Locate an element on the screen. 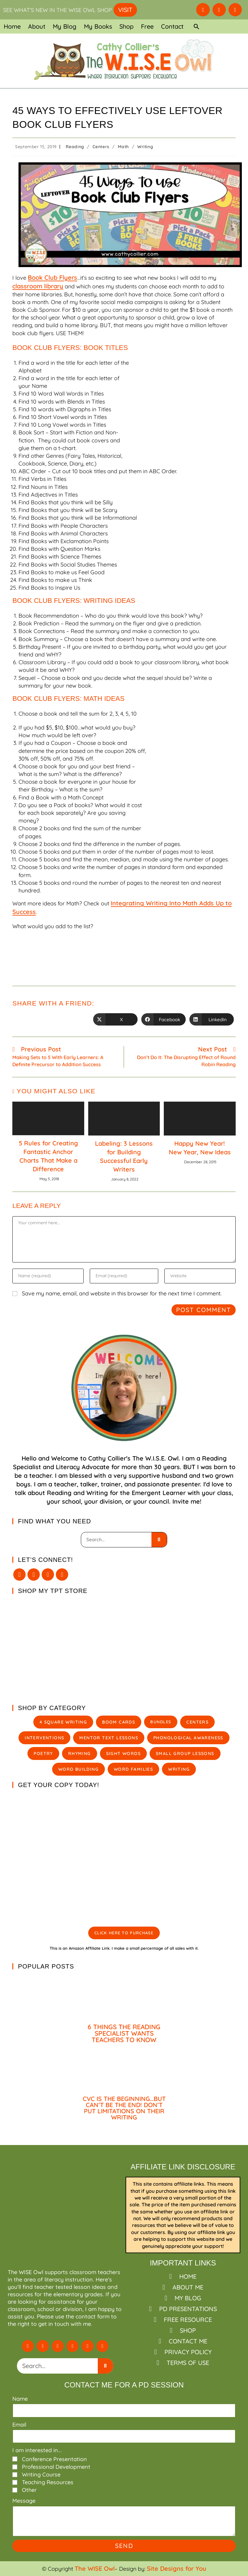 The height and width of the screenshot is (2576, 248). Name is located at coordinates (20, 2398).